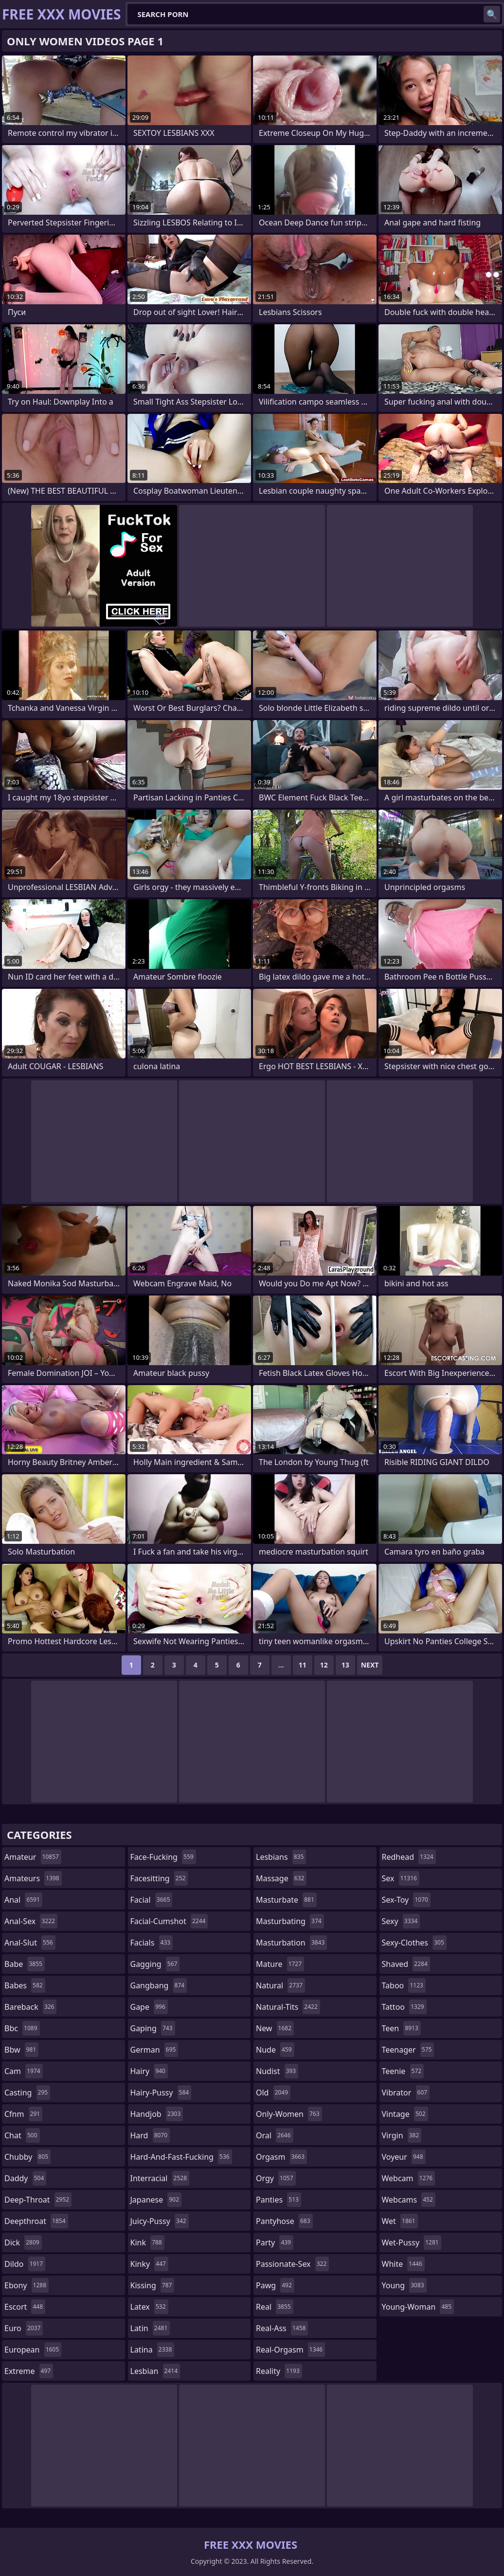  Describe the element at coordinates (23, 2071) in the screenshot. I see `cam` at that location.